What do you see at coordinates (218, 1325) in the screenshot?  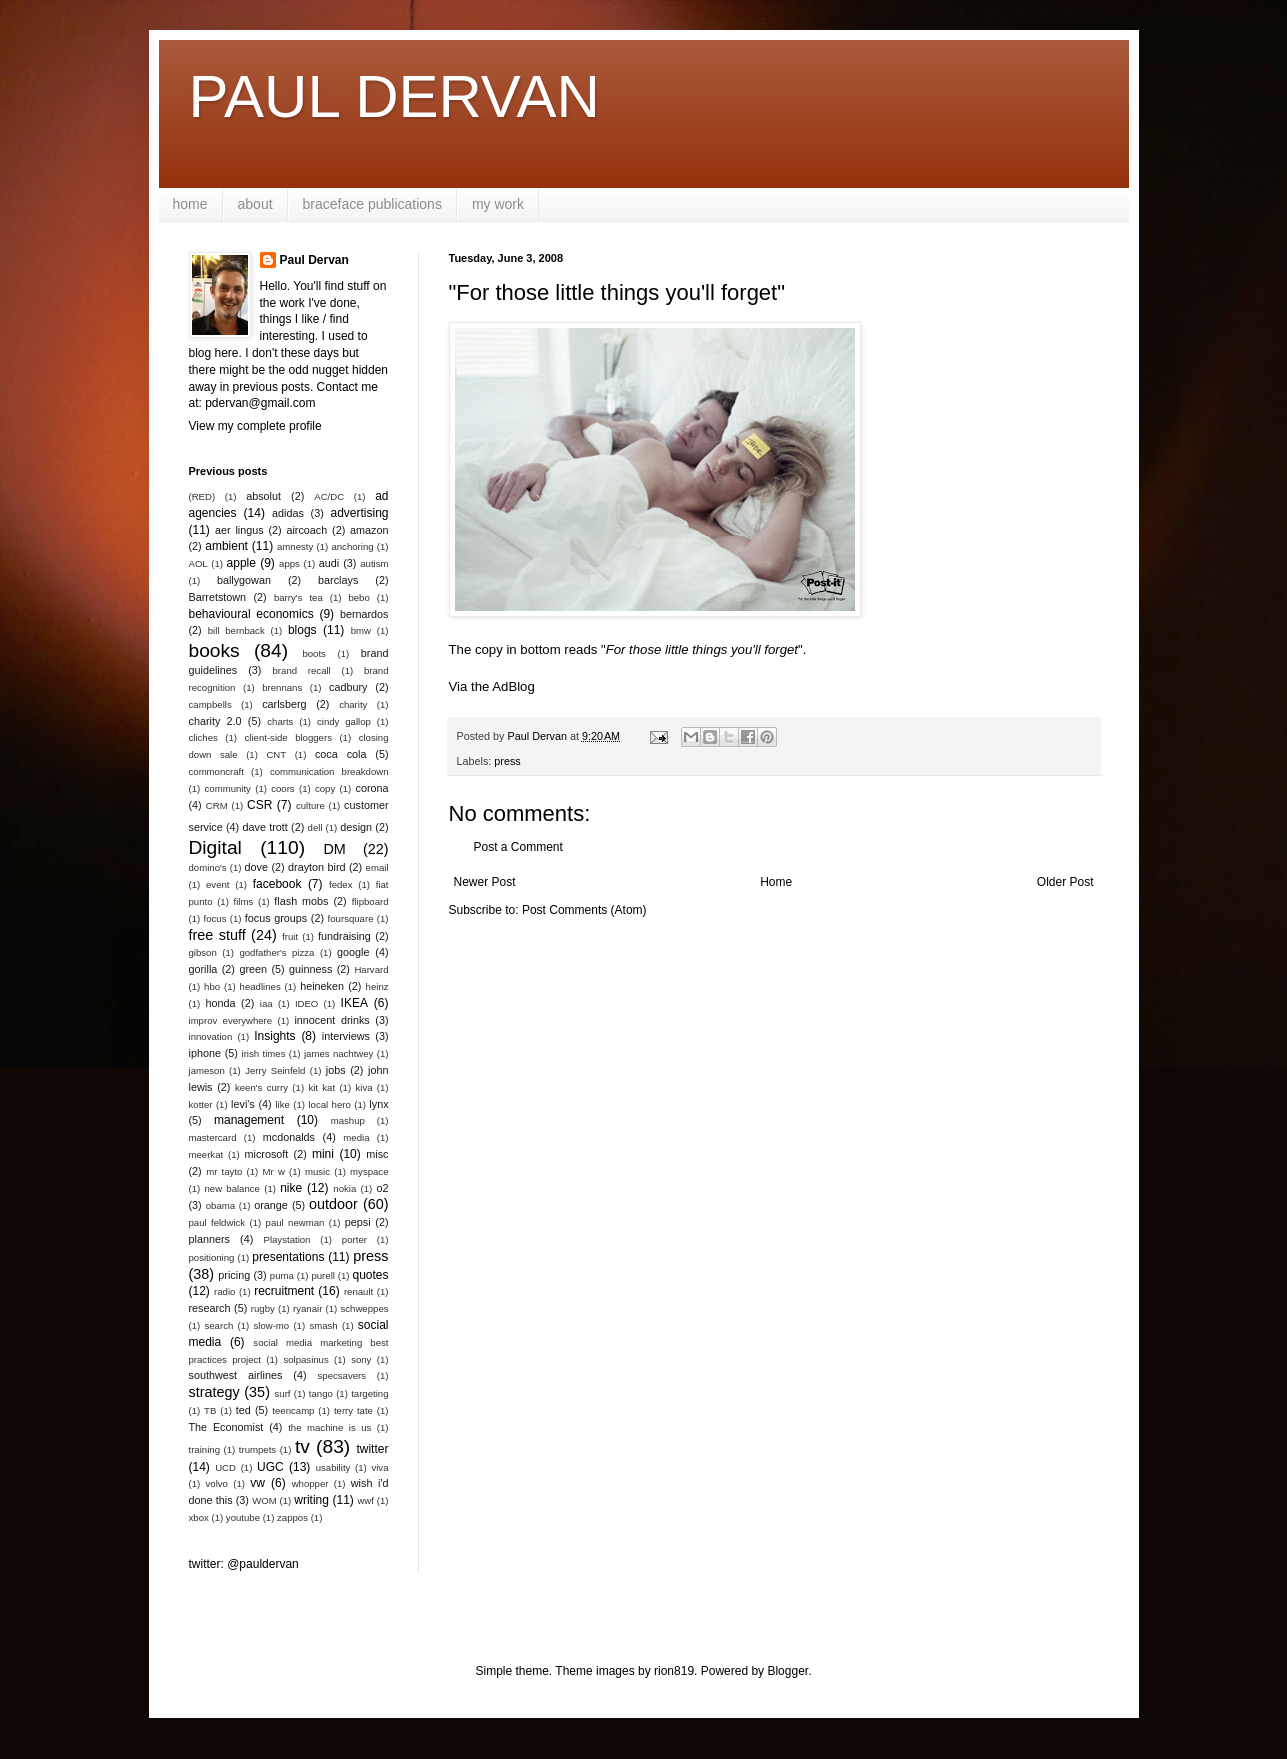 I see `search` at bounding box center [218, 1325].